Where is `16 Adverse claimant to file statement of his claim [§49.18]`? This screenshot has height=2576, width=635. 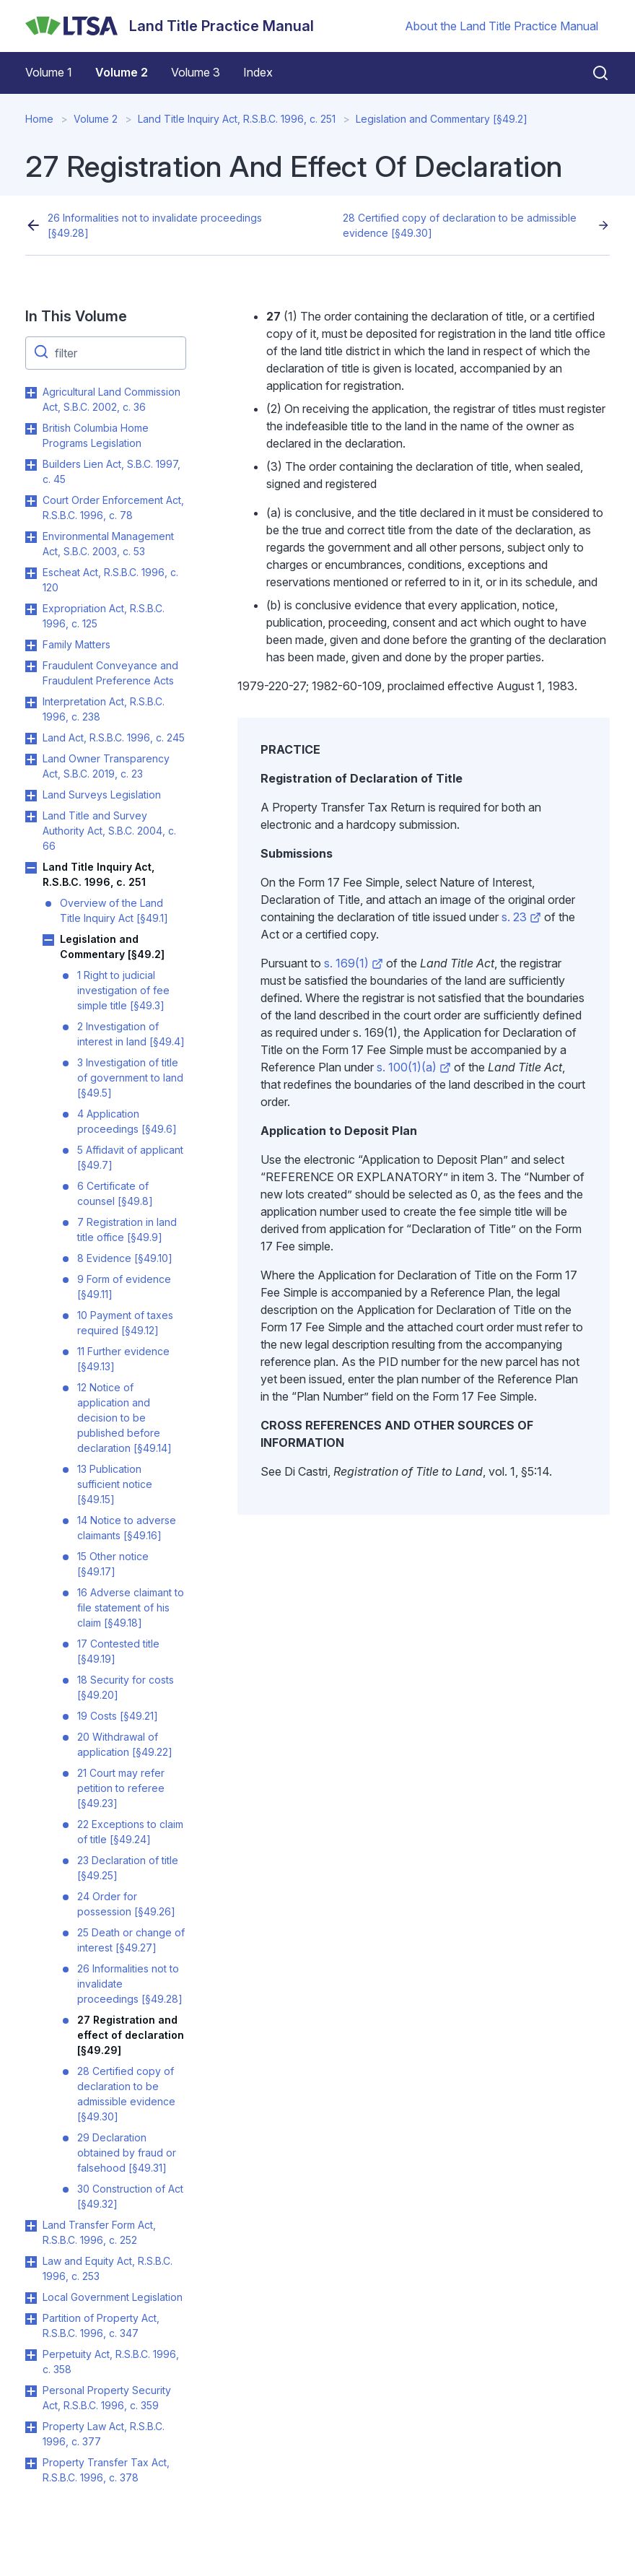 16 Adverse claimant to file statement of his claim [§49.18] is located at coordinates (130, 1607).